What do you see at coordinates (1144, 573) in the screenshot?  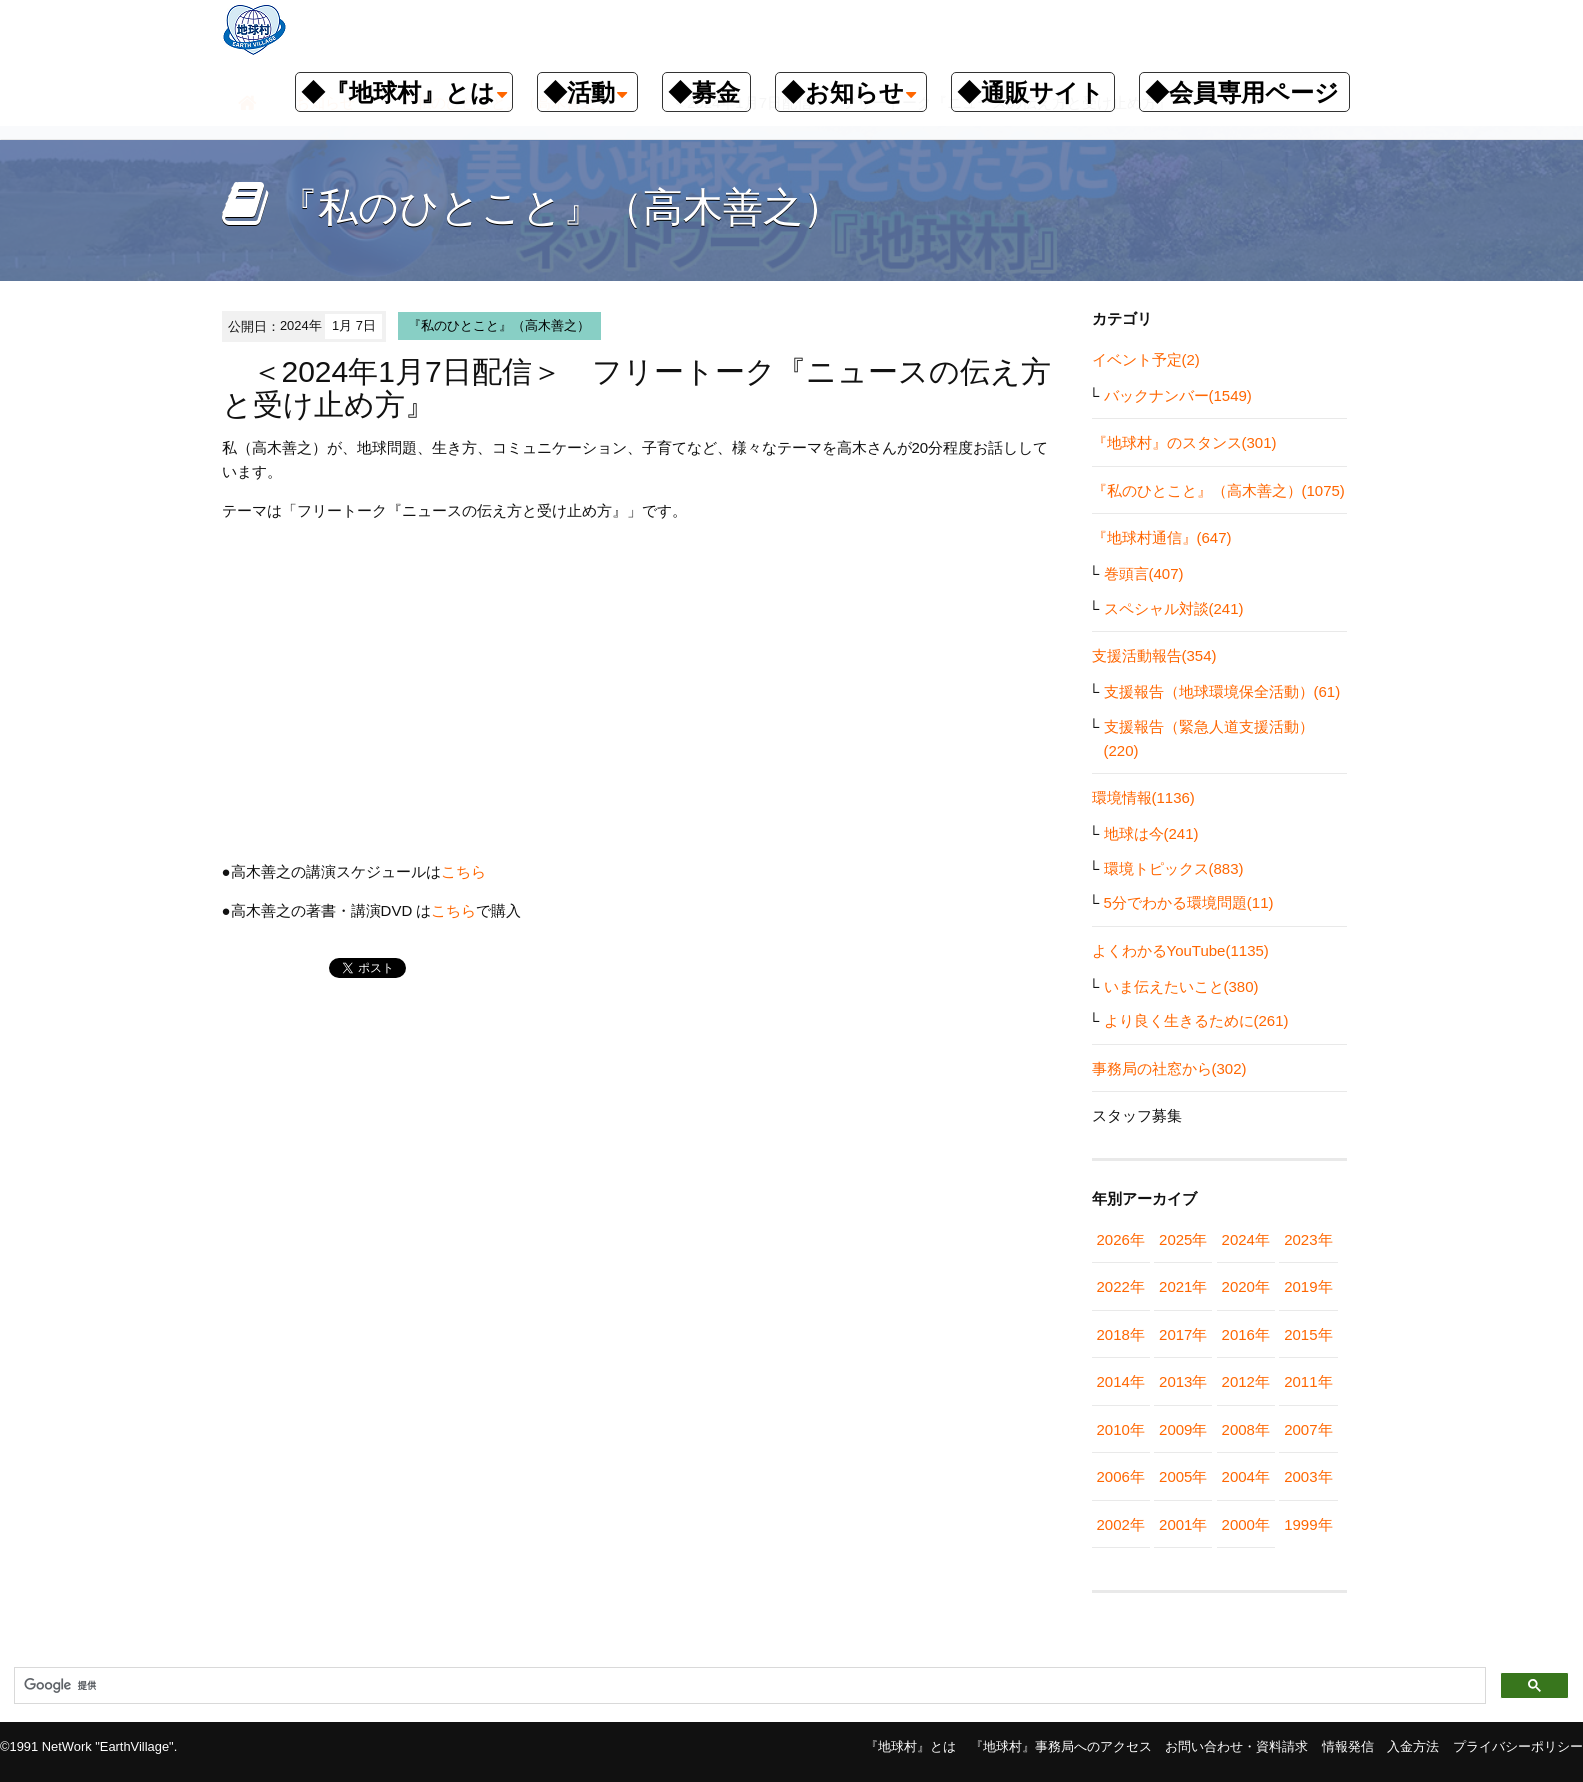 I see `巻頭言(407)` at bounding box center [1144, 573].